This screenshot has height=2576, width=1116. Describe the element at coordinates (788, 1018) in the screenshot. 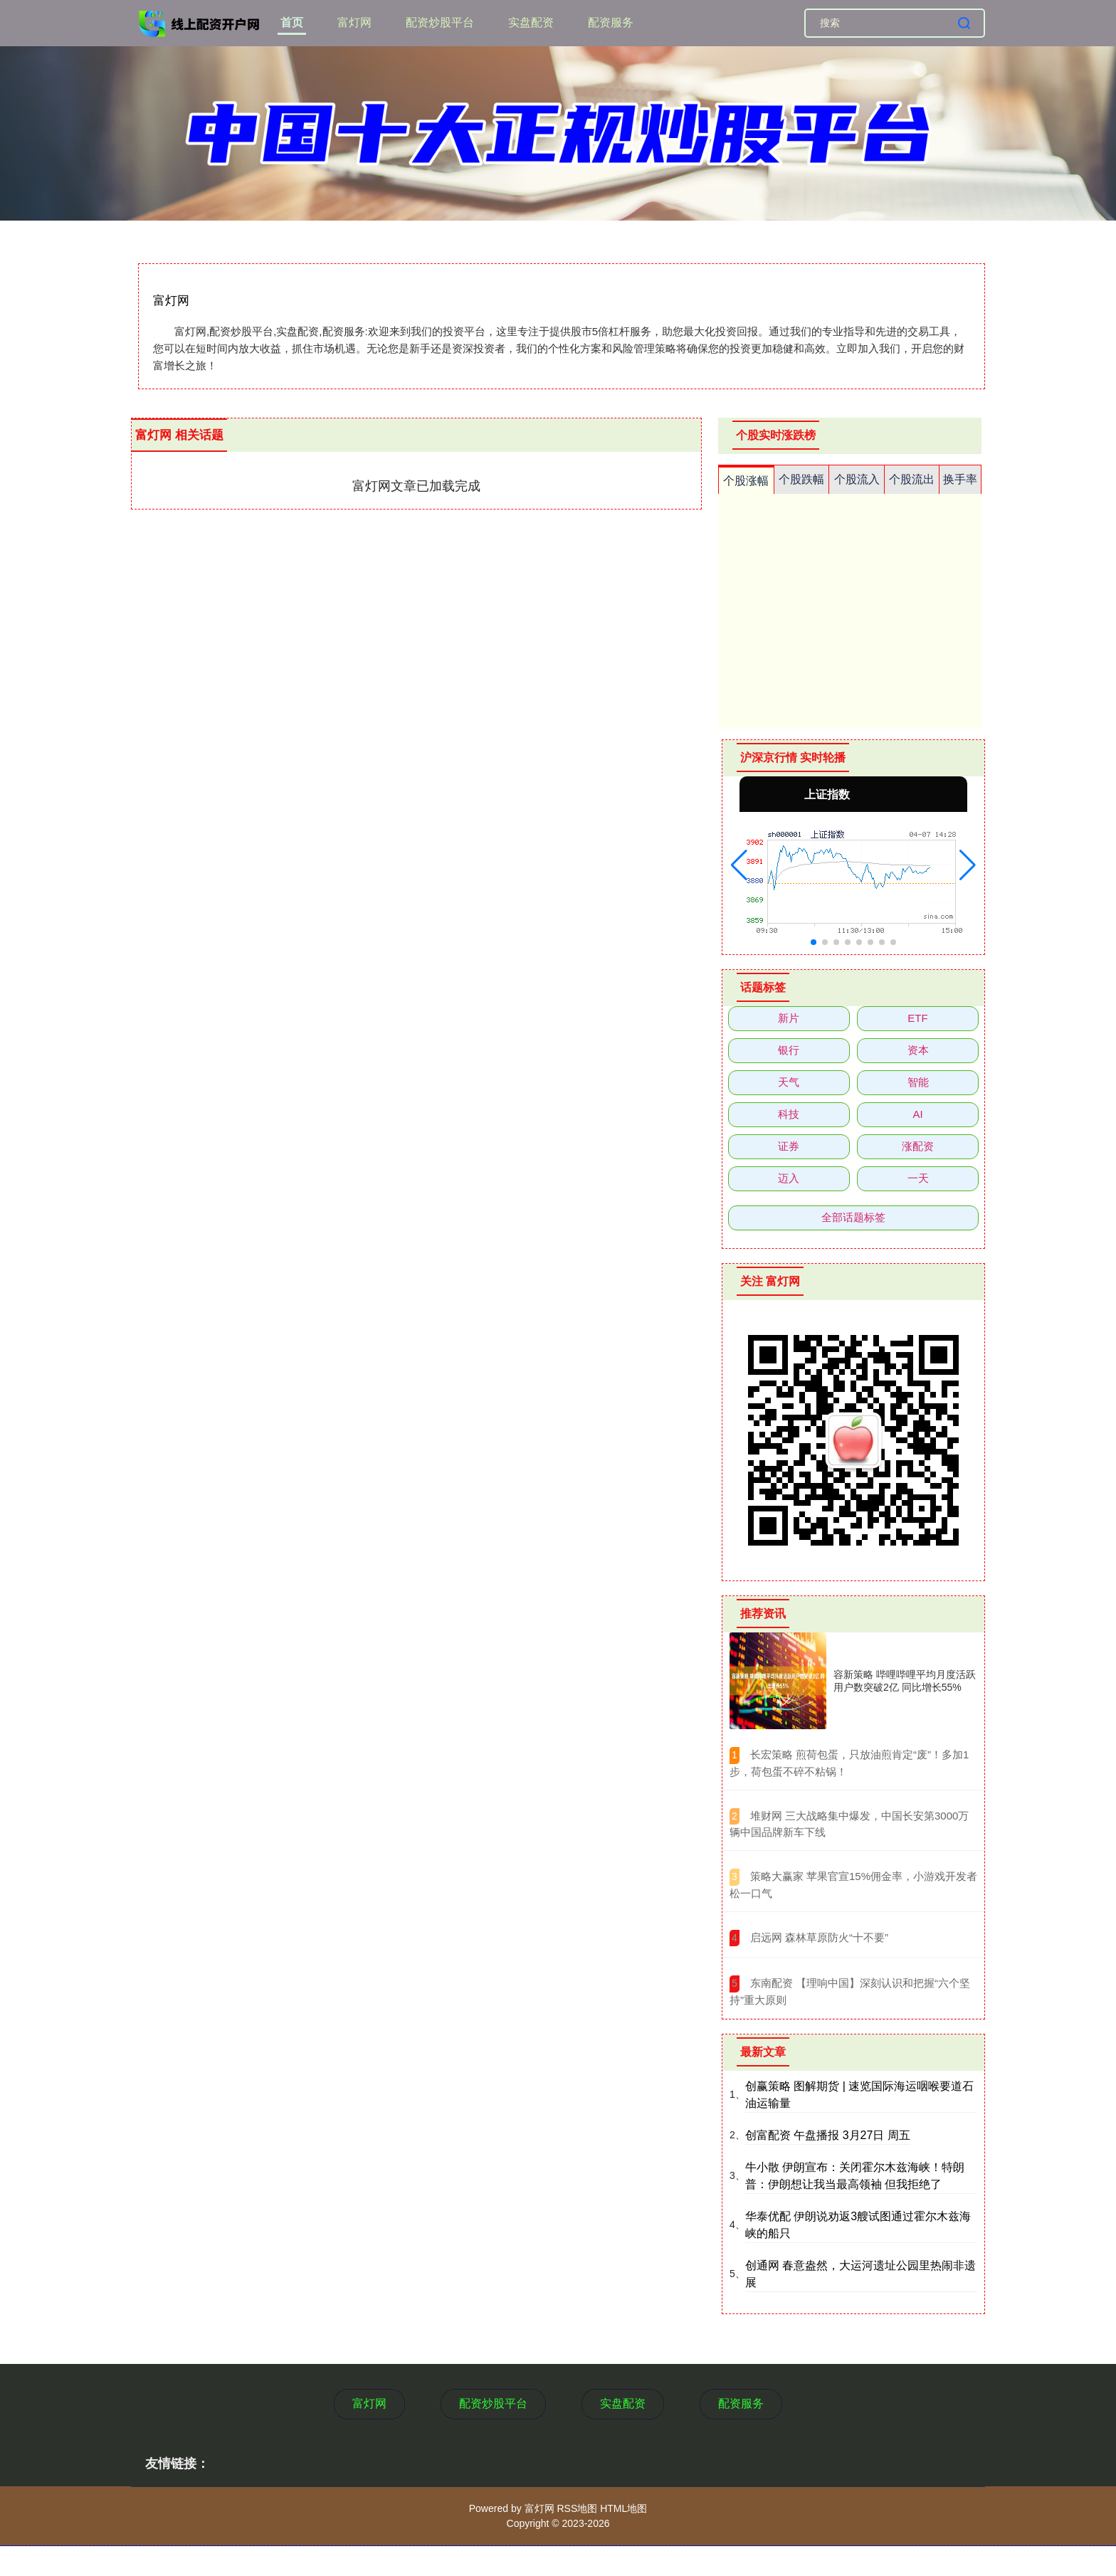

I see `新片` at that location.